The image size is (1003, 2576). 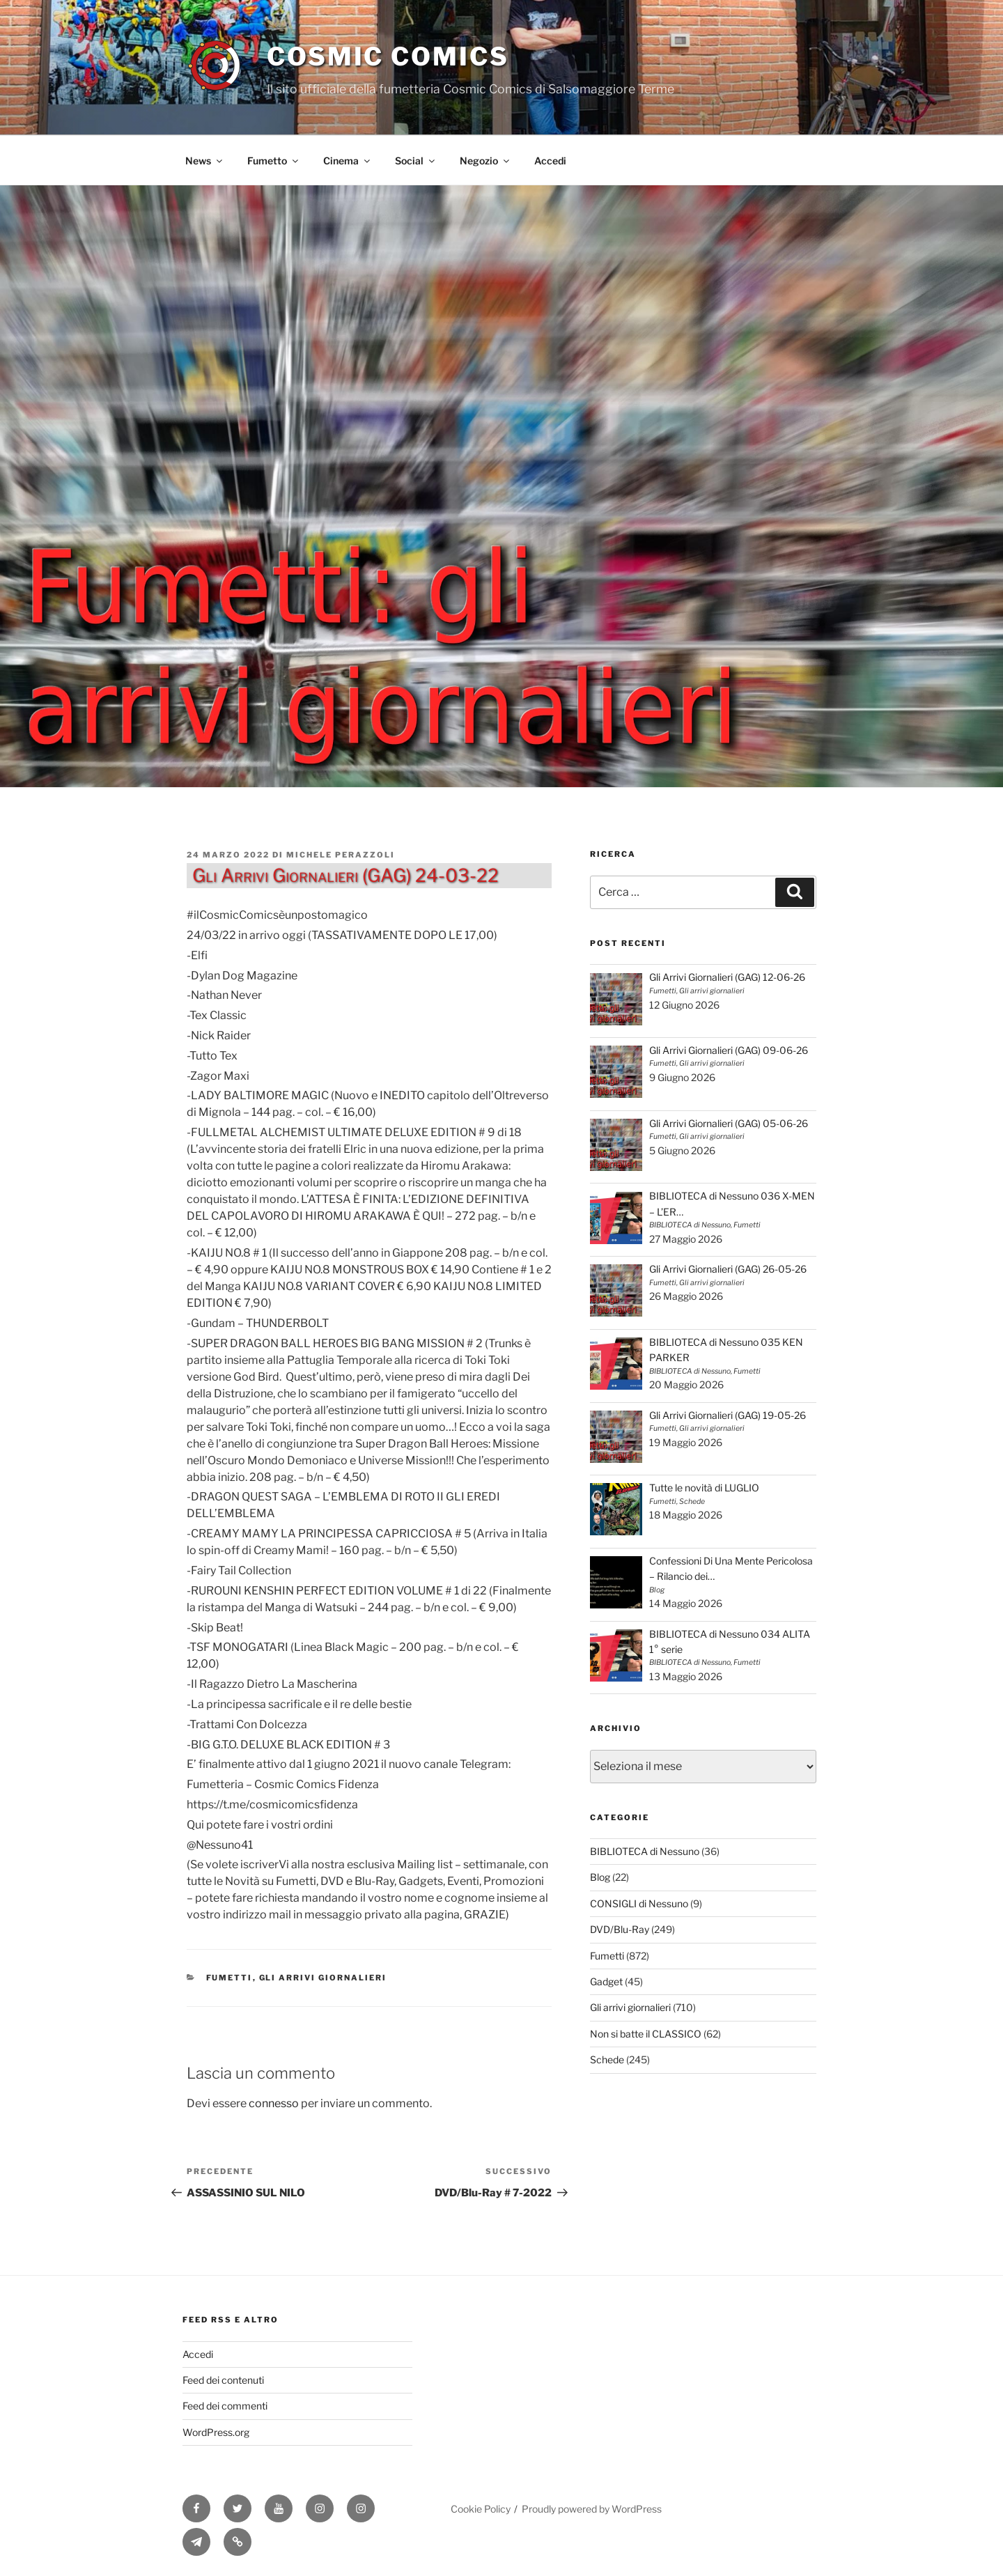 I want to click on Gadget, so click(x=606, y=1981).